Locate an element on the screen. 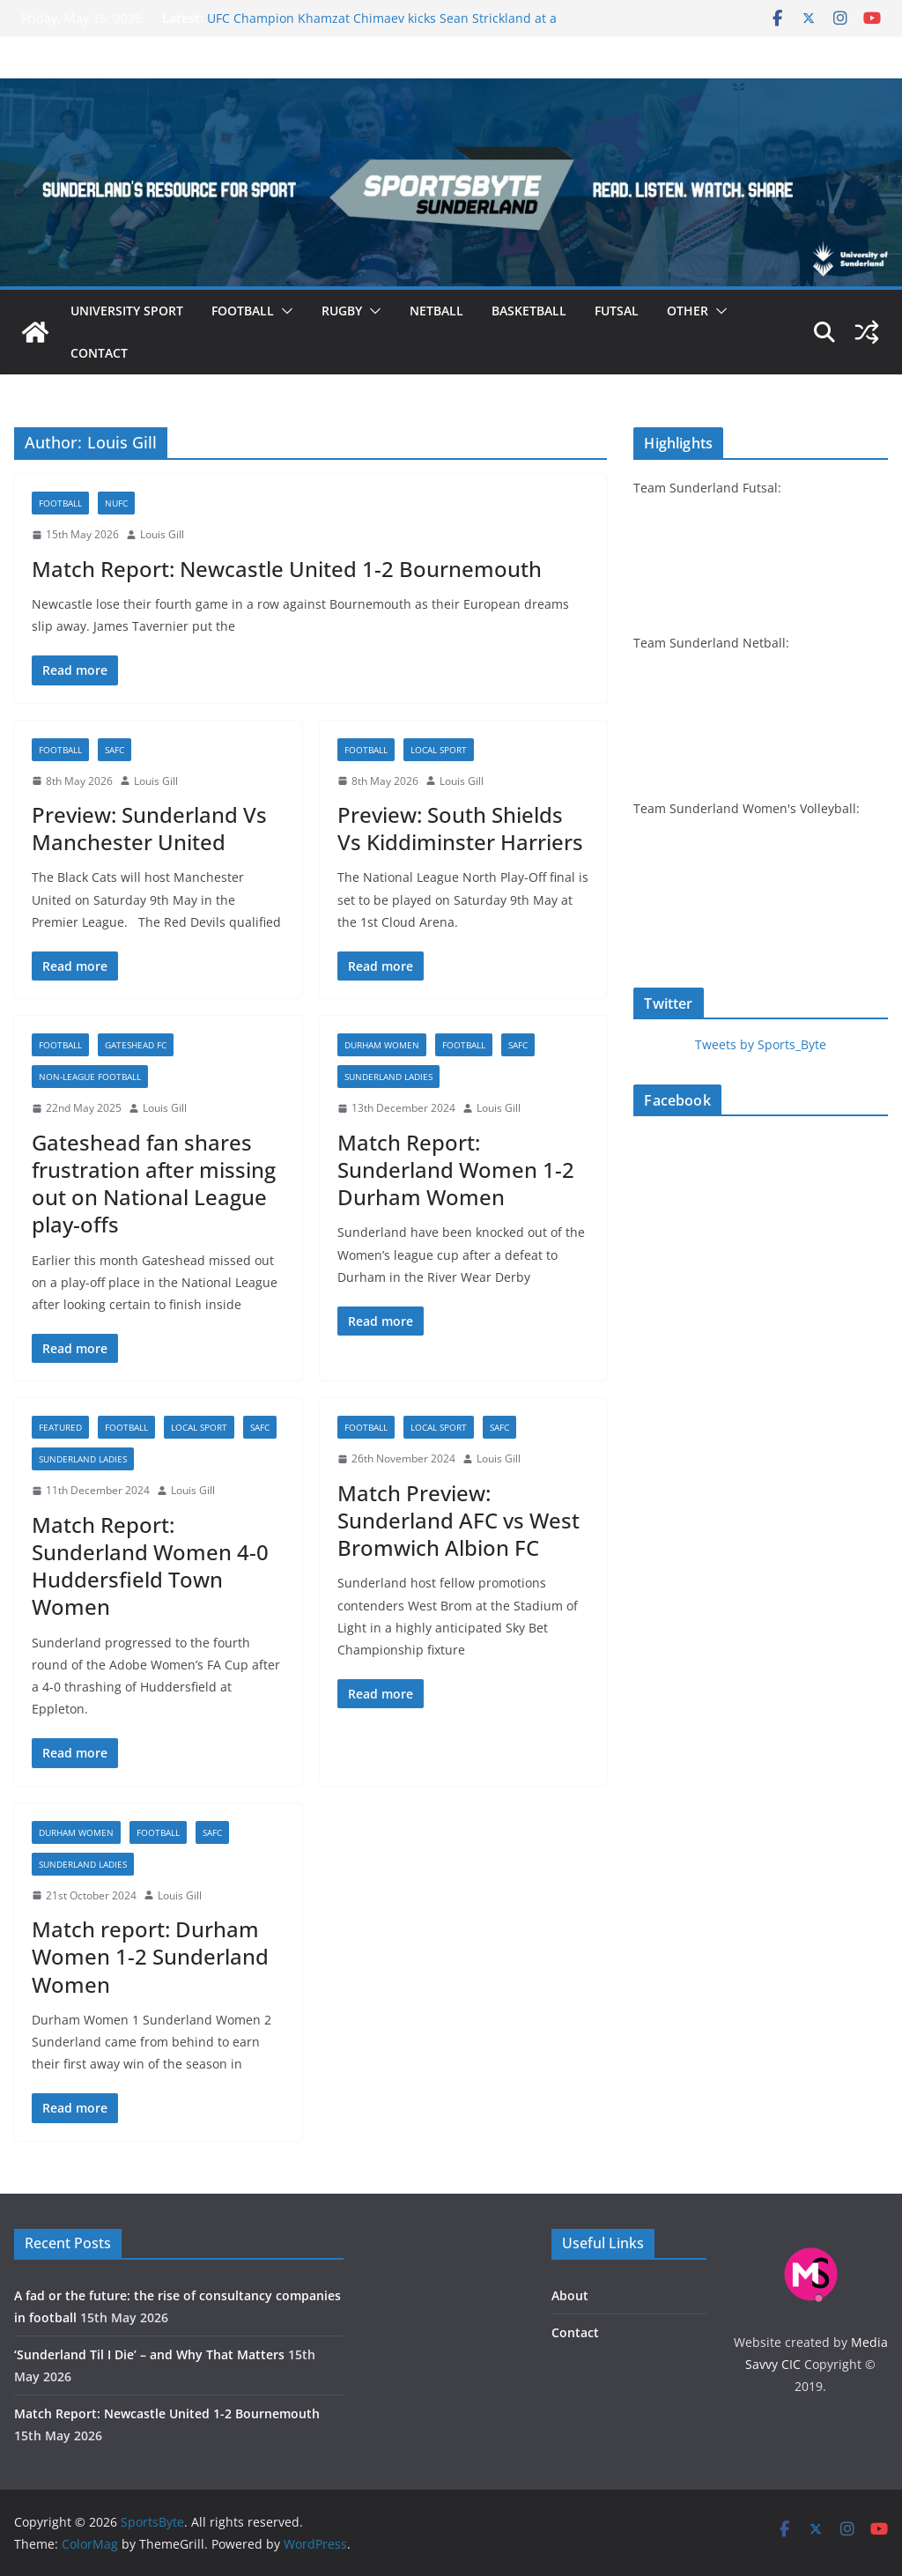 The height and width of the screenshot is (2576, 902). Louis Gill is located at coordinates (162, 534).